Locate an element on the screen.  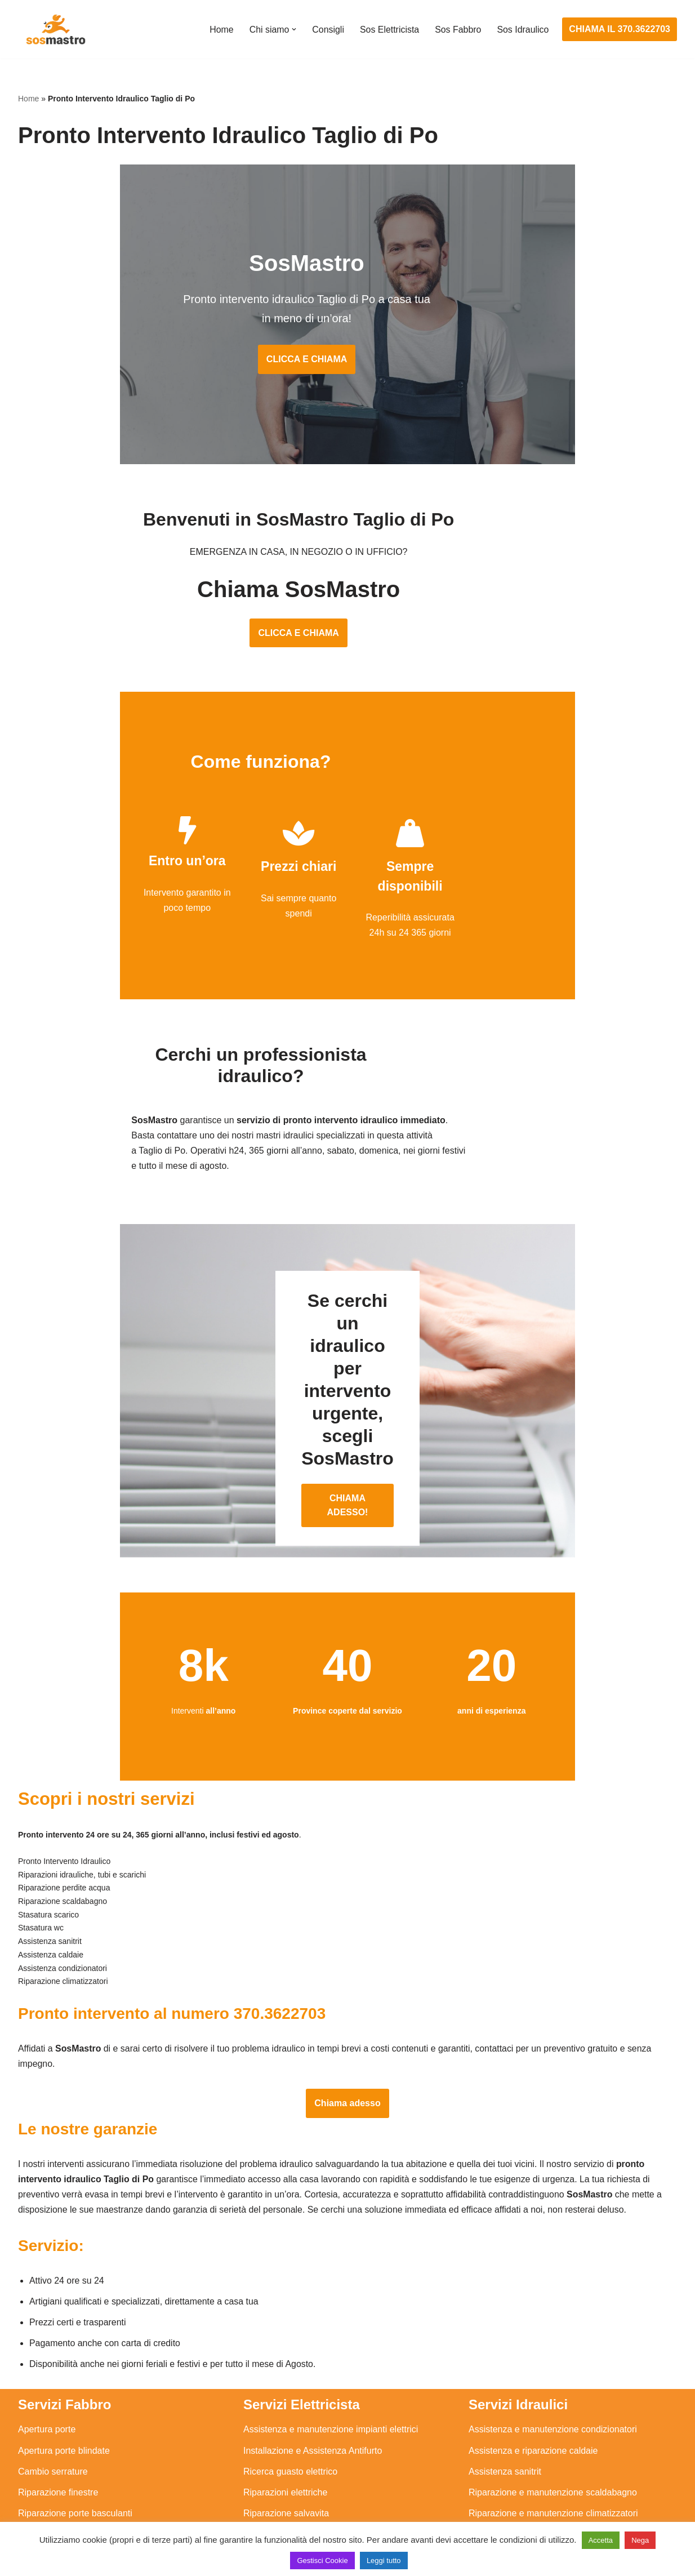
Riparazione tapparelle is located at coordinates (63, 2490).